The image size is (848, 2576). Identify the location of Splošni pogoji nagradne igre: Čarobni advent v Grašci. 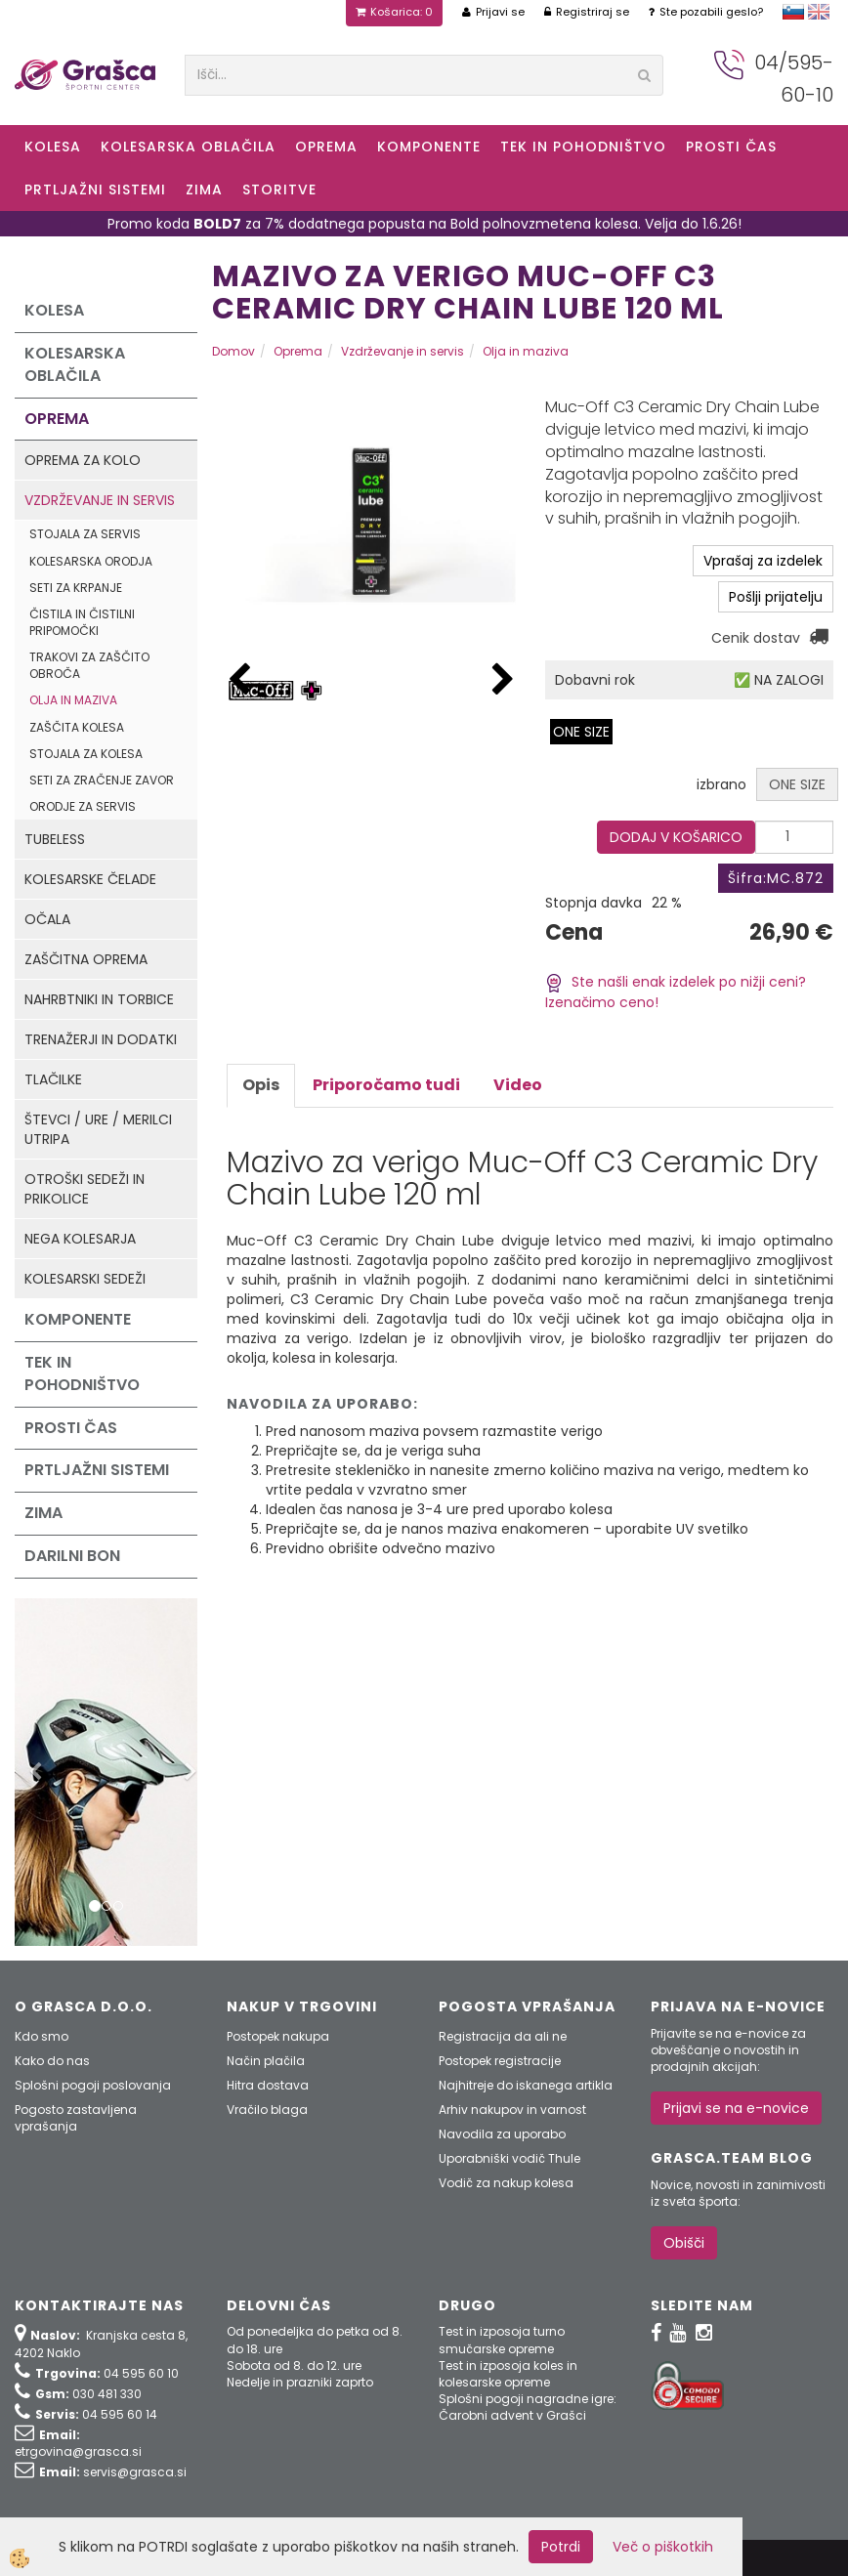
(527, 2407).